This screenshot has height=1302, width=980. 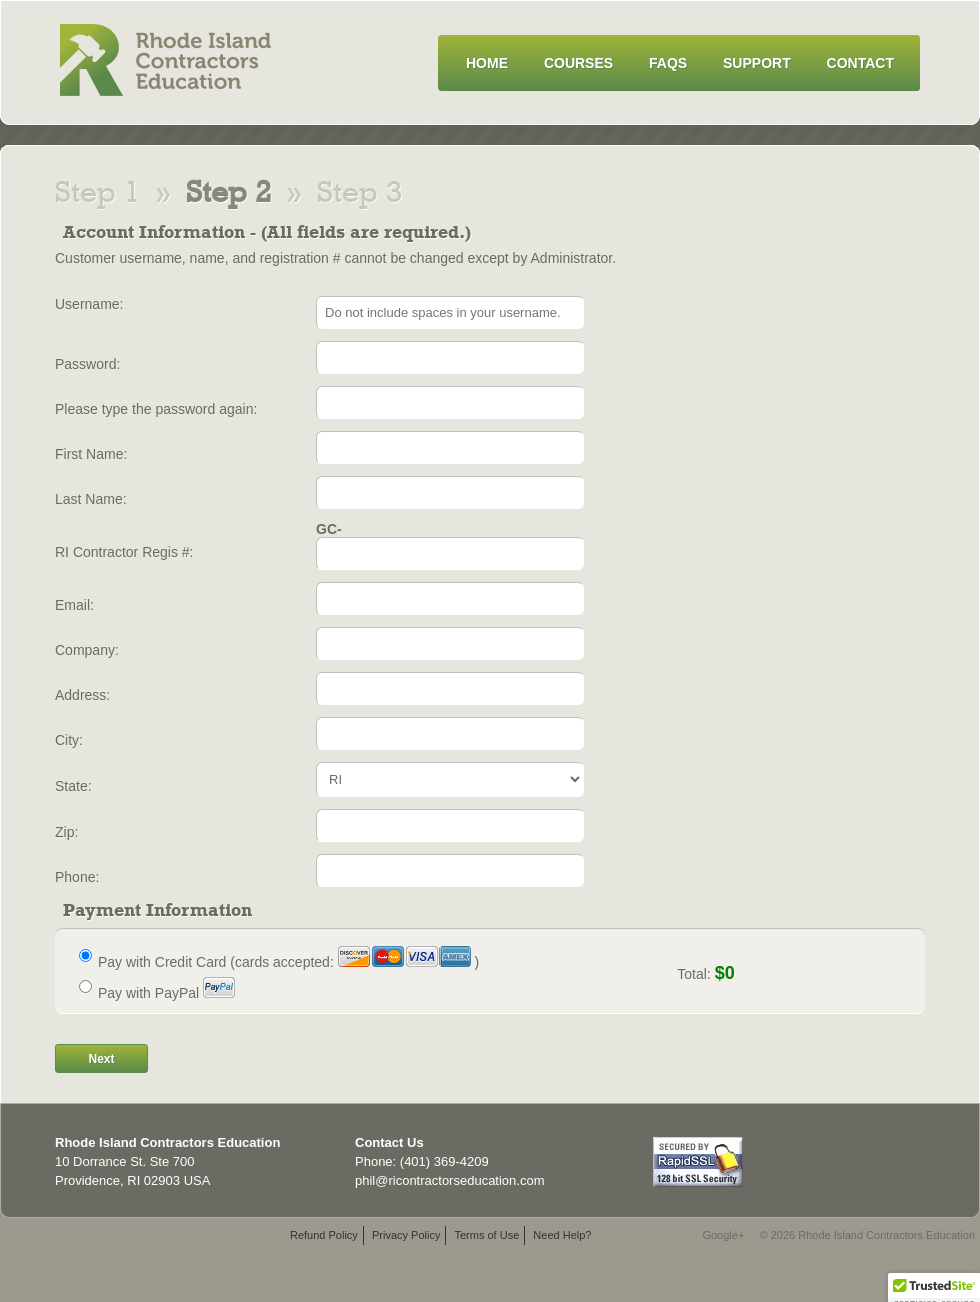 What do you see at coordinates (406, 1235) in the screenshot?
I see `Privacy Policy` at bounding box center [406, 1235].